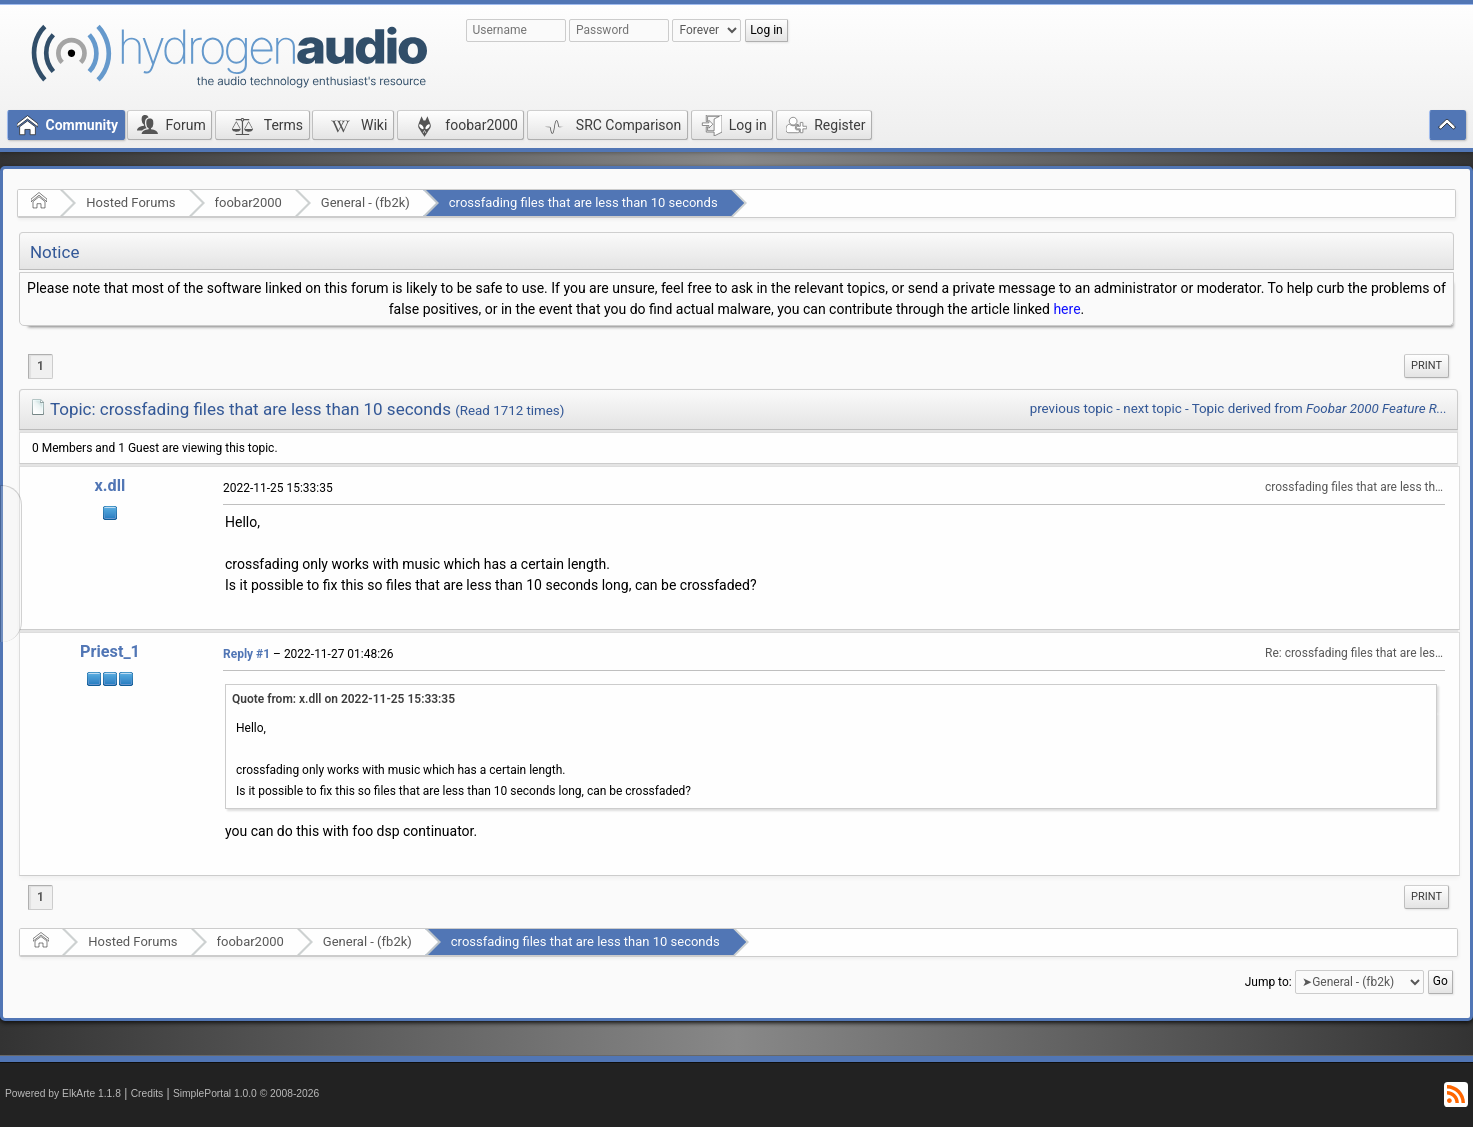 The height and width of the screenshot is (1127, 1473). I want to click on next topic, so click(1152, 408).